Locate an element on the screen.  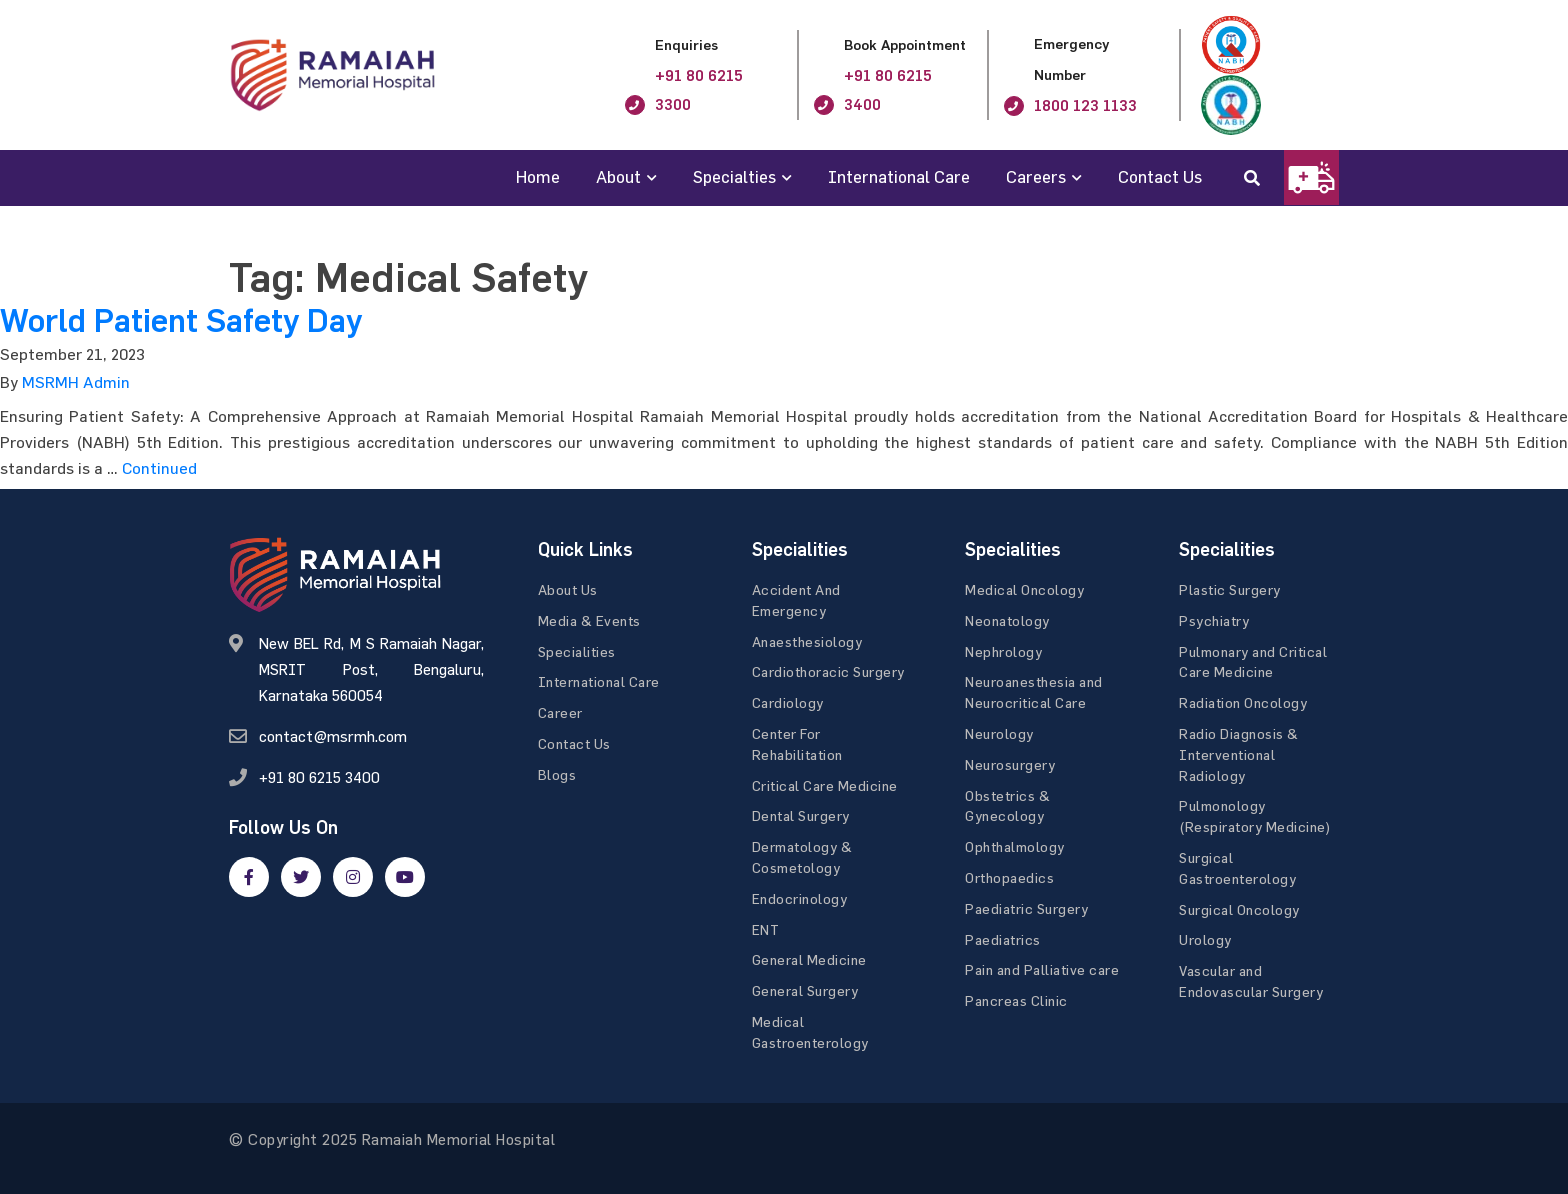
ENT is located at coordinates (766, 929).